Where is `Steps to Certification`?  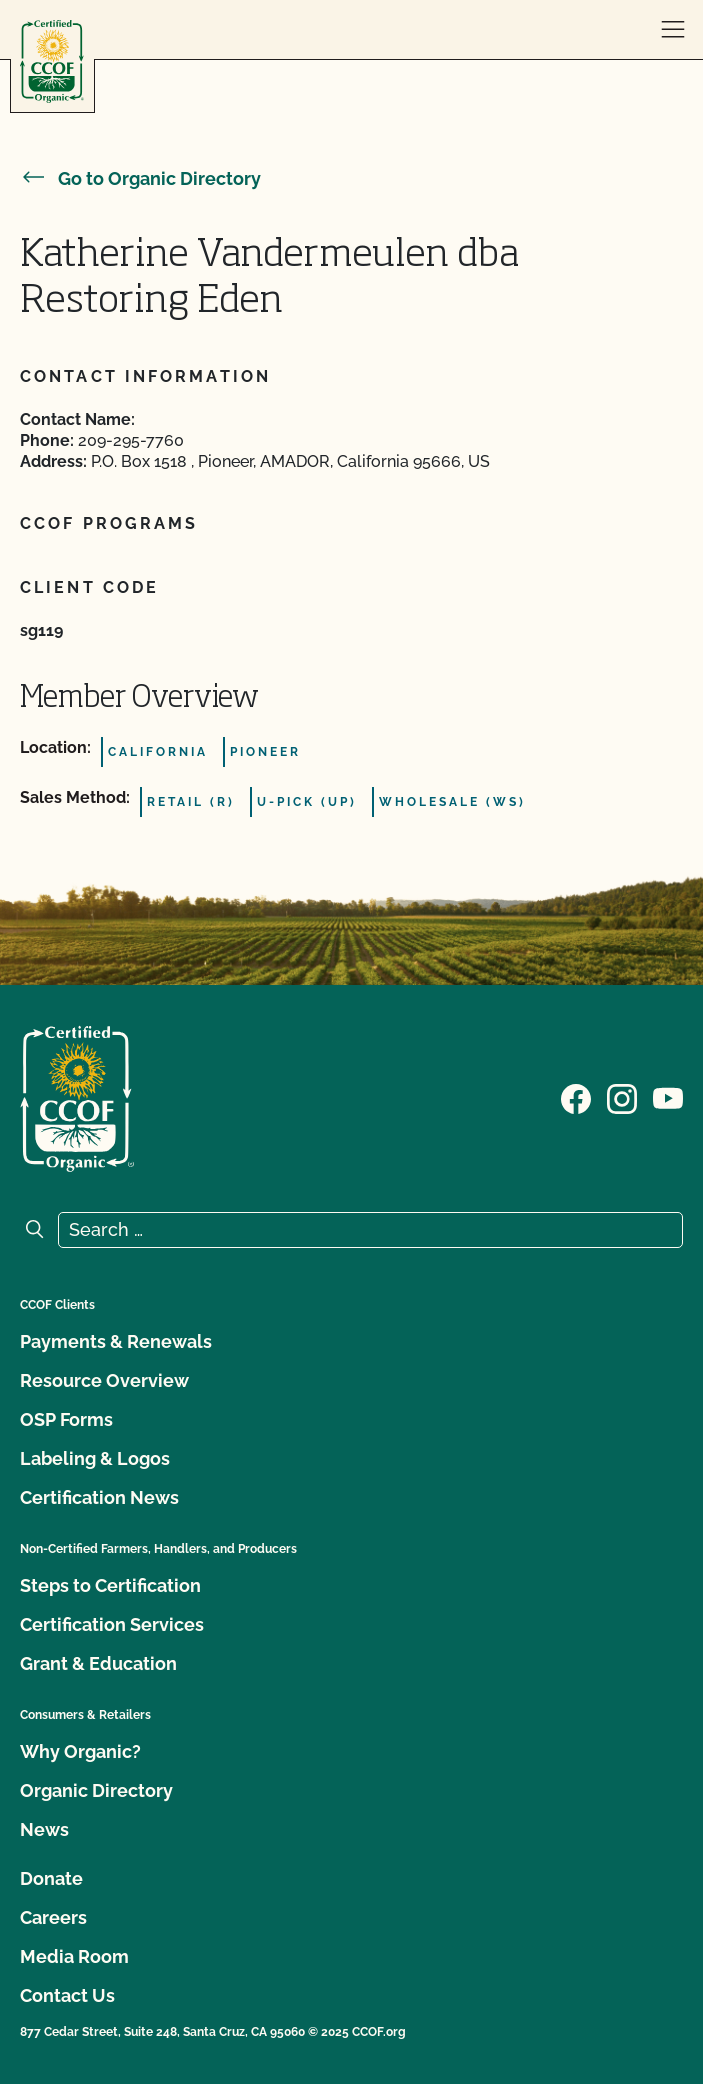 Steps to Certification is located at coordinates (110, 1585).